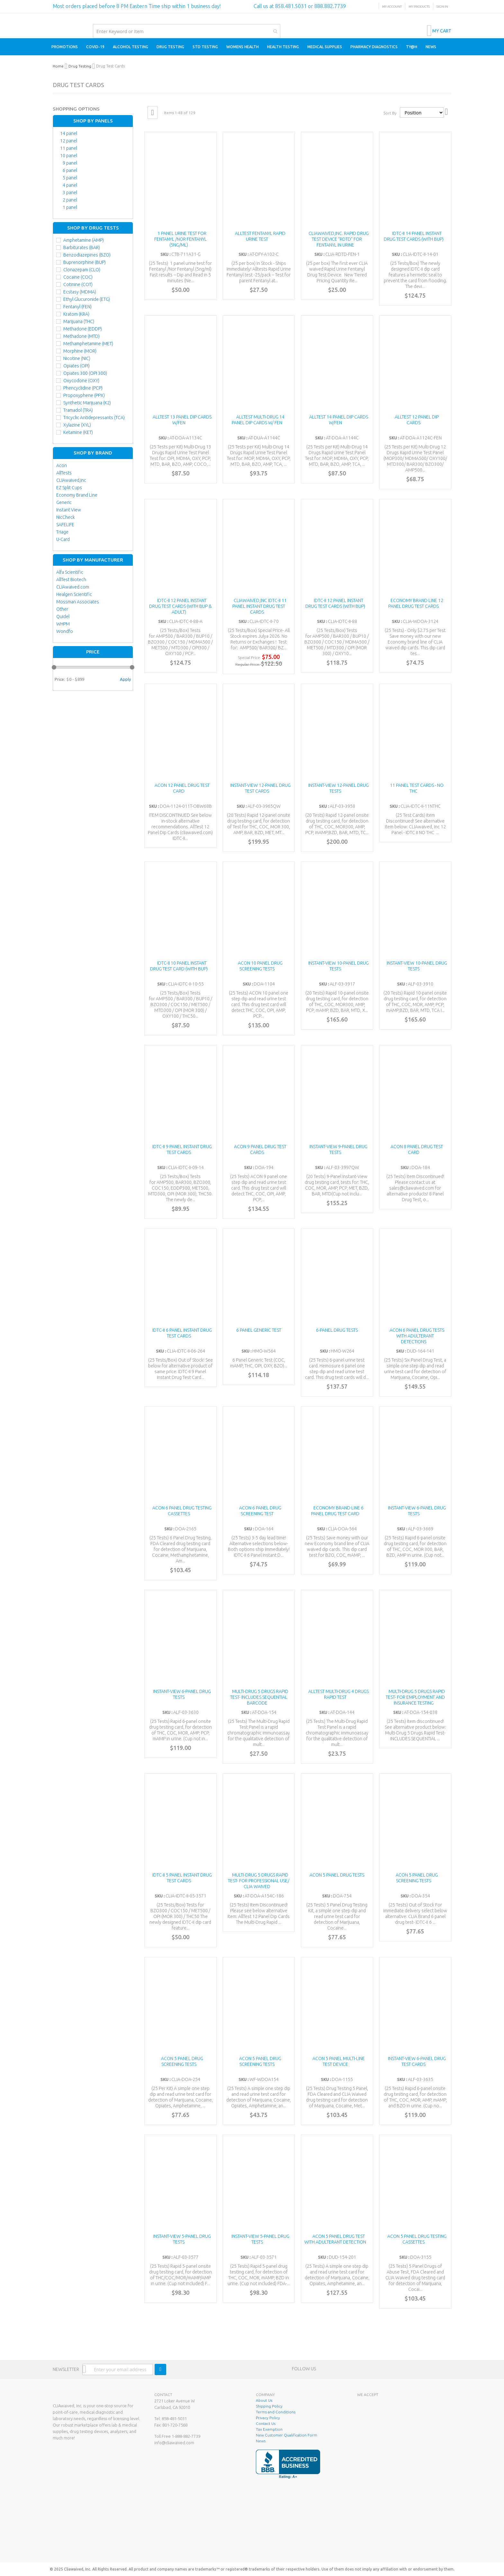 The width and height of the screenshot is (504, 2576). Describe the element at coordinates (62, 616) in the screenshot. I see `Quidel` at that location.